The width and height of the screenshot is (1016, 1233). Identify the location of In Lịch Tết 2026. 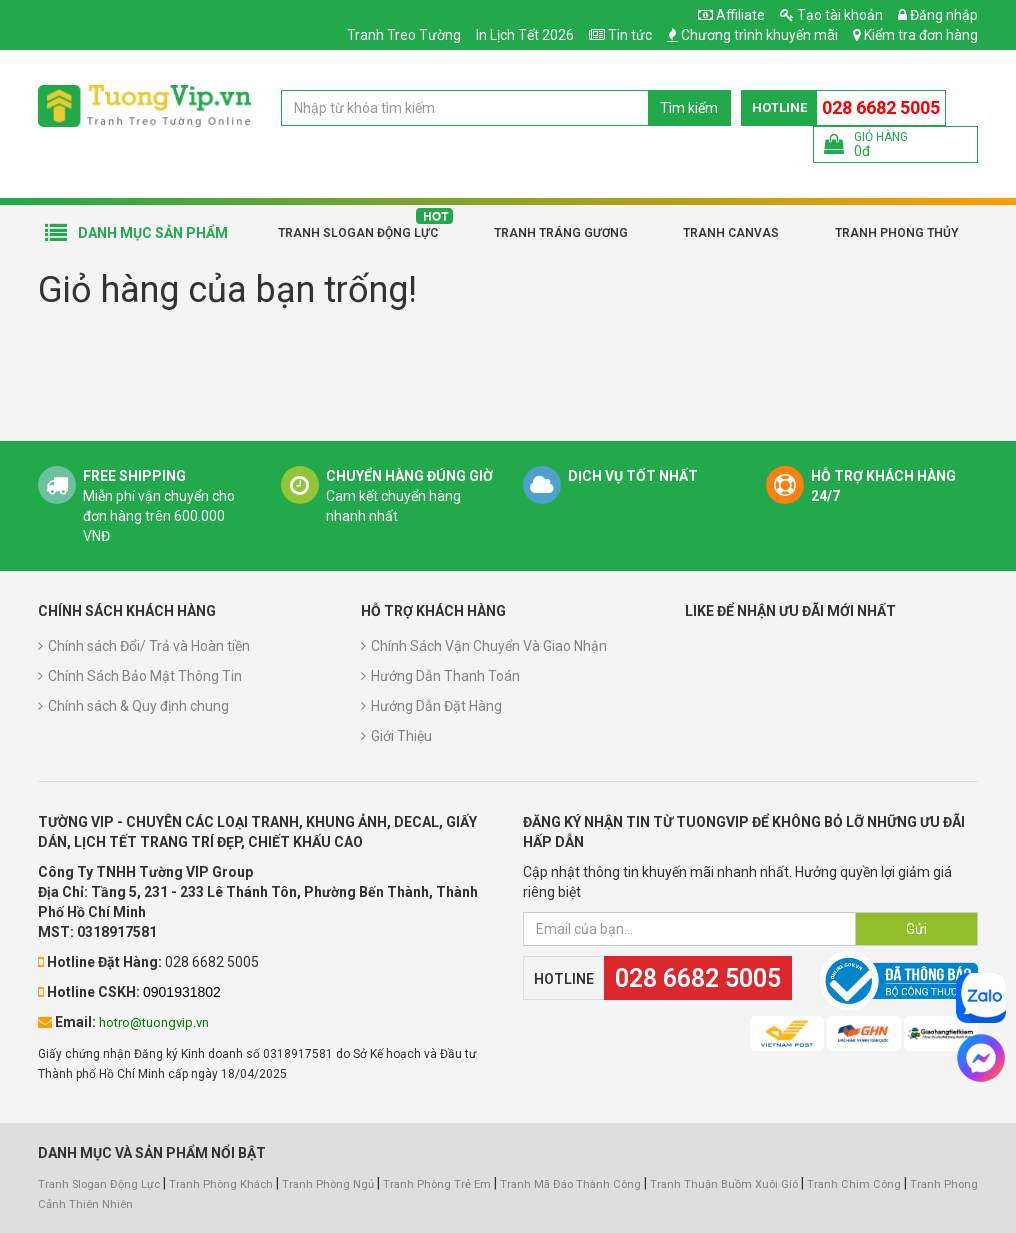
(525, 35).